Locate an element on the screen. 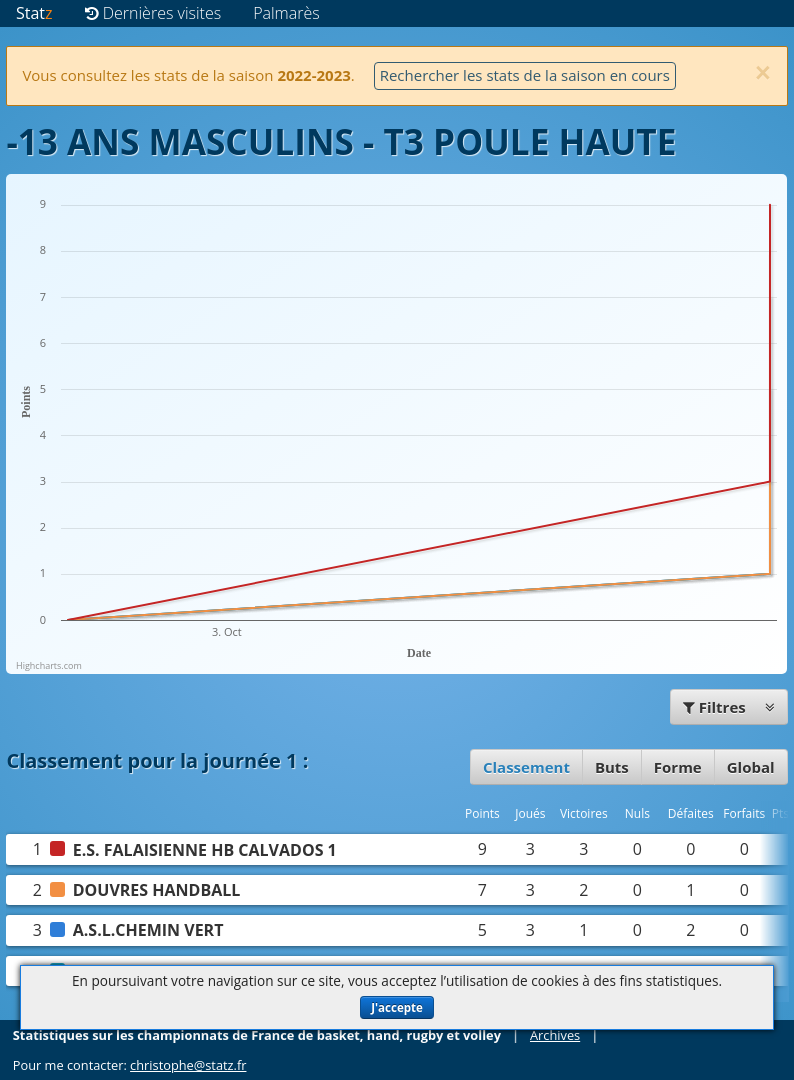  Classement is located at coordinates (526, 767).